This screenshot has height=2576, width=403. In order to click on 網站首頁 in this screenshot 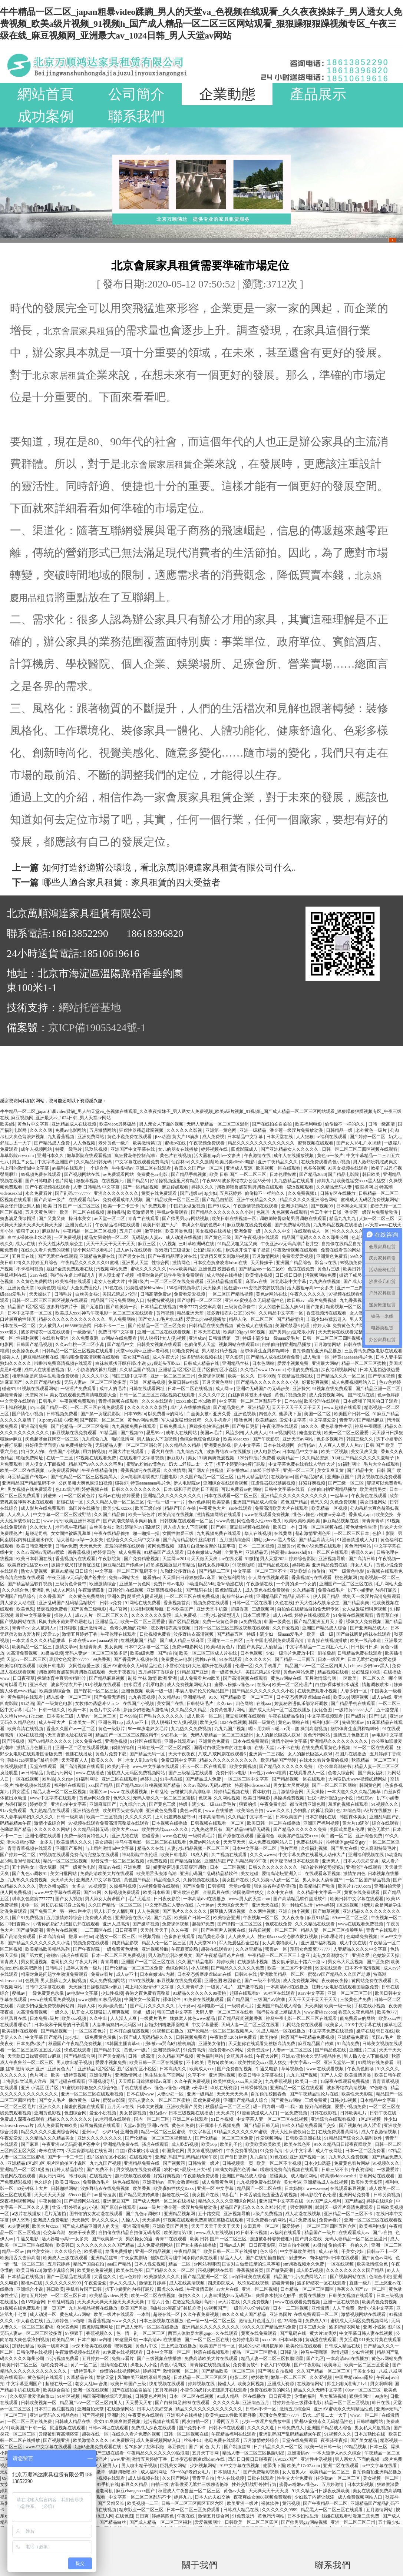, I will do `click(45, 94)`.